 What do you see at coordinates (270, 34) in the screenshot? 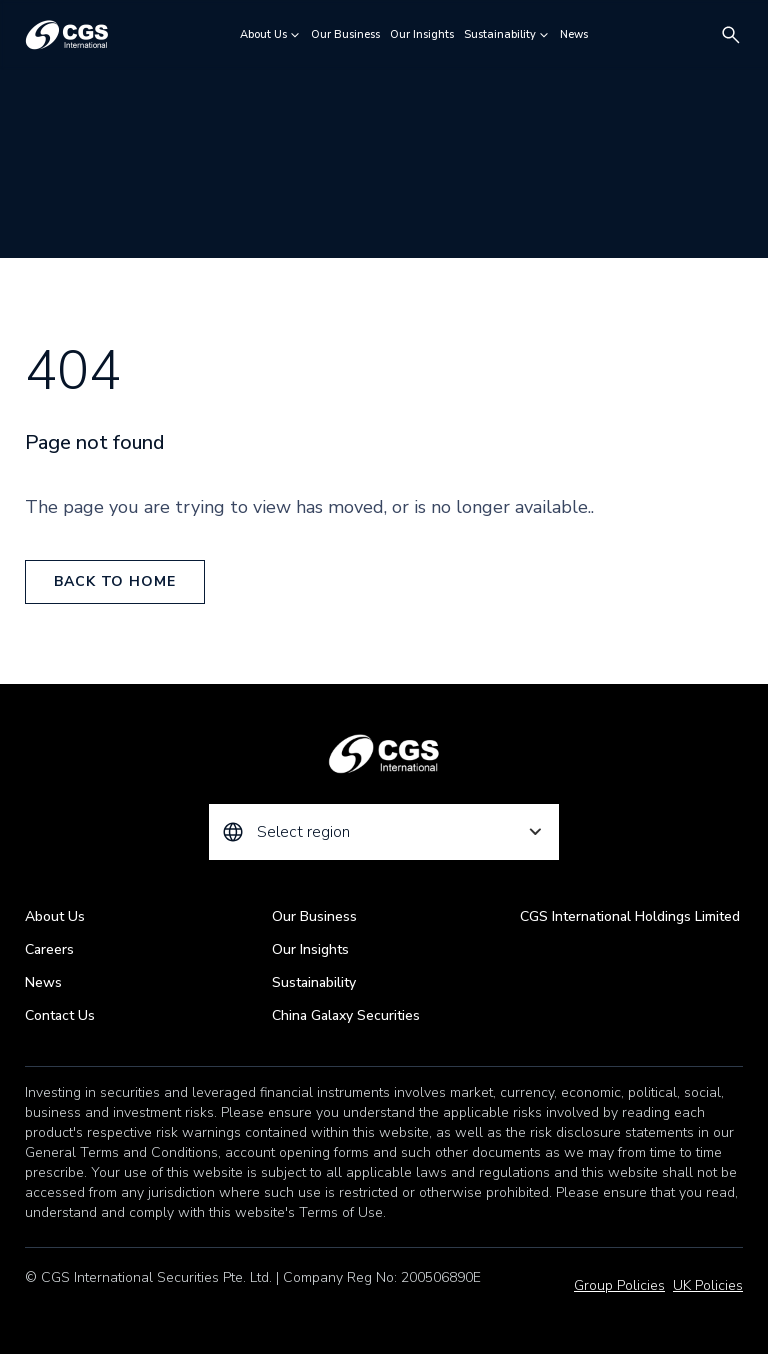
I see `About Us` at bounding box center [270, 34].